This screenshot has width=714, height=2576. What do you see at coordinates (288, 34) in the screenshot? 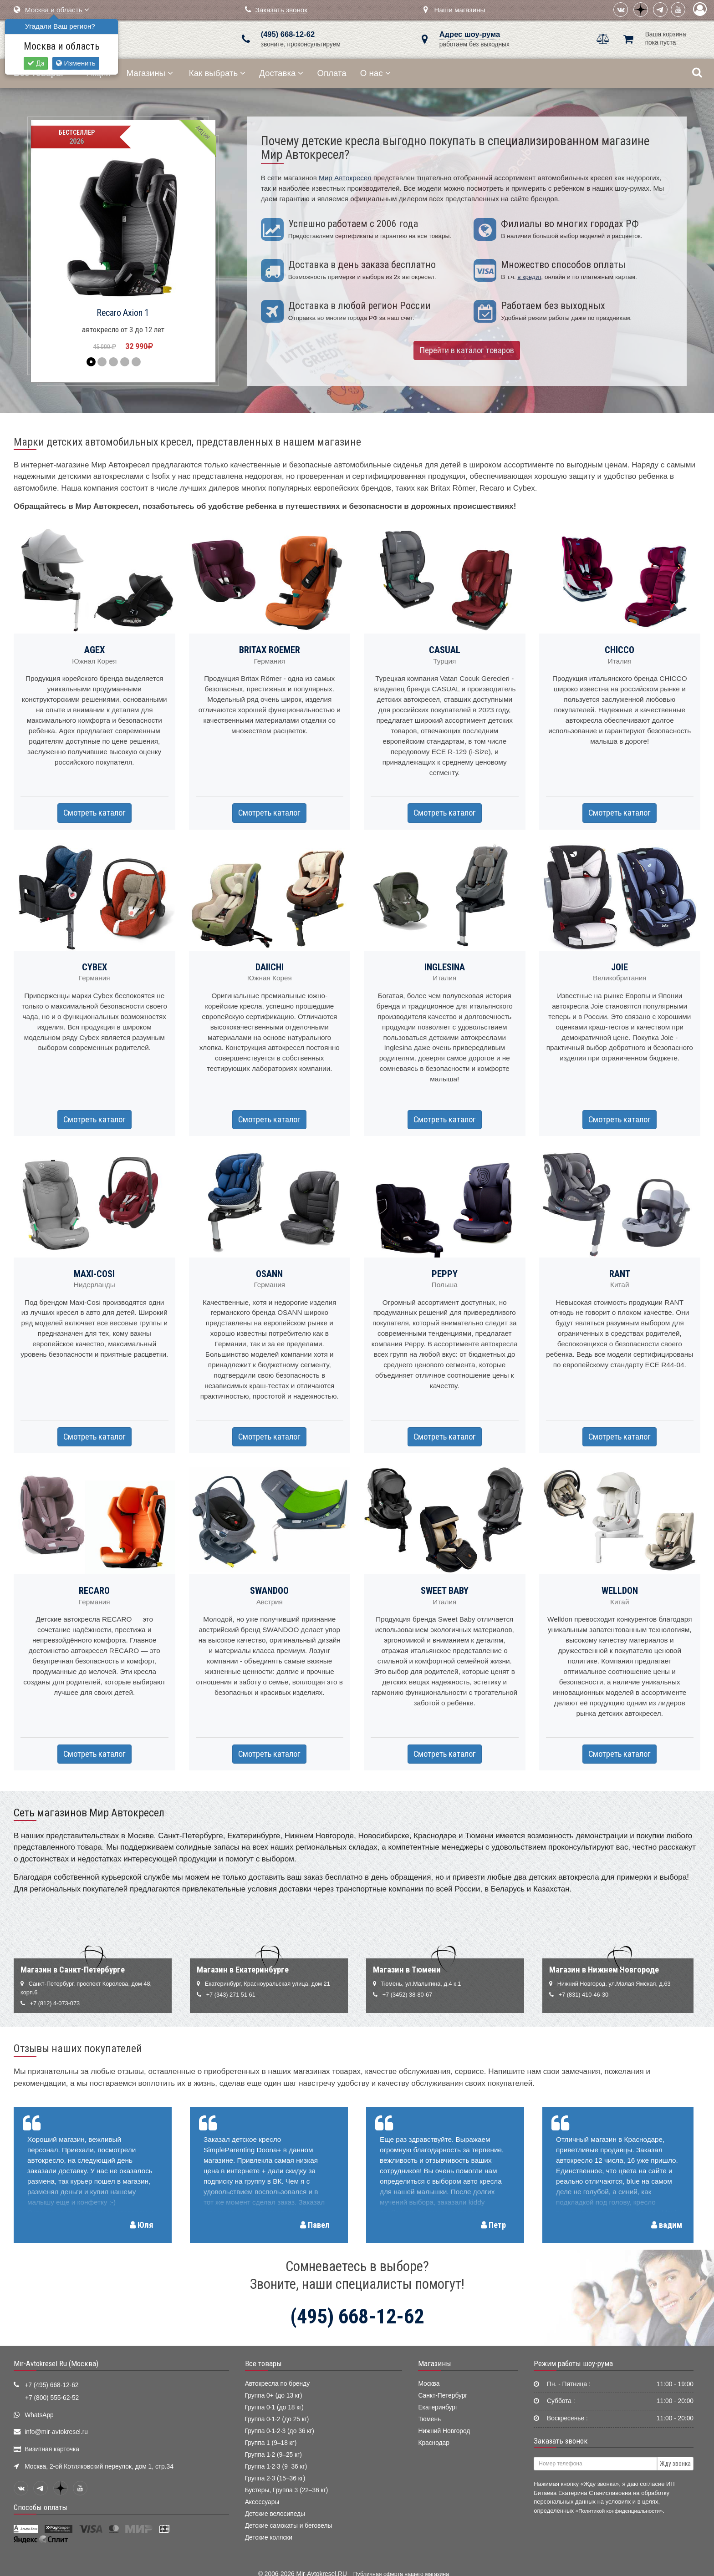
I see `(495) 668-12-62` at bounding box center [288, 34].